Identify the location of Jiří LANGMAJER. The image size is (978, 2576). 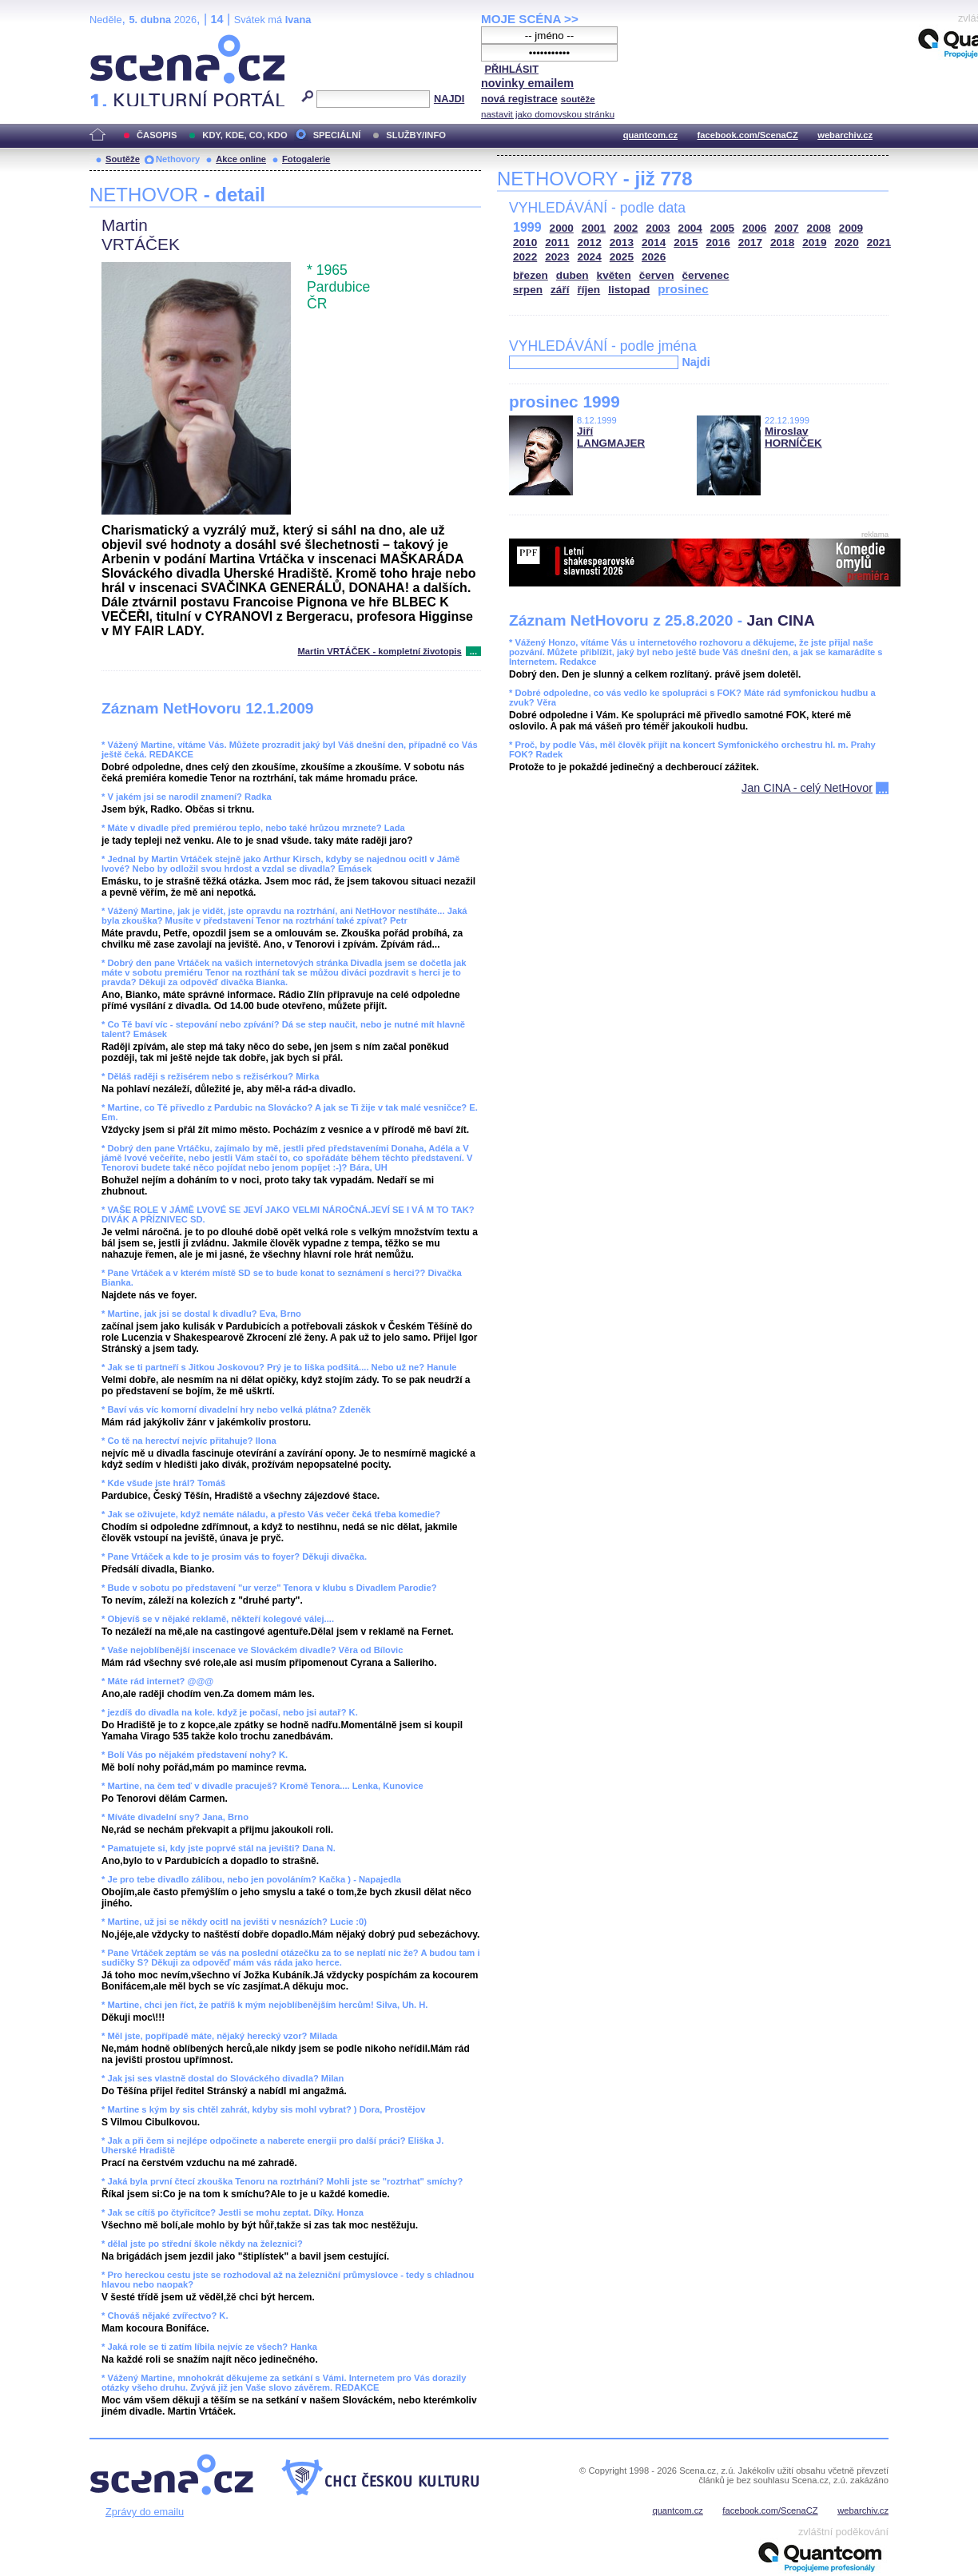
(611, 437).